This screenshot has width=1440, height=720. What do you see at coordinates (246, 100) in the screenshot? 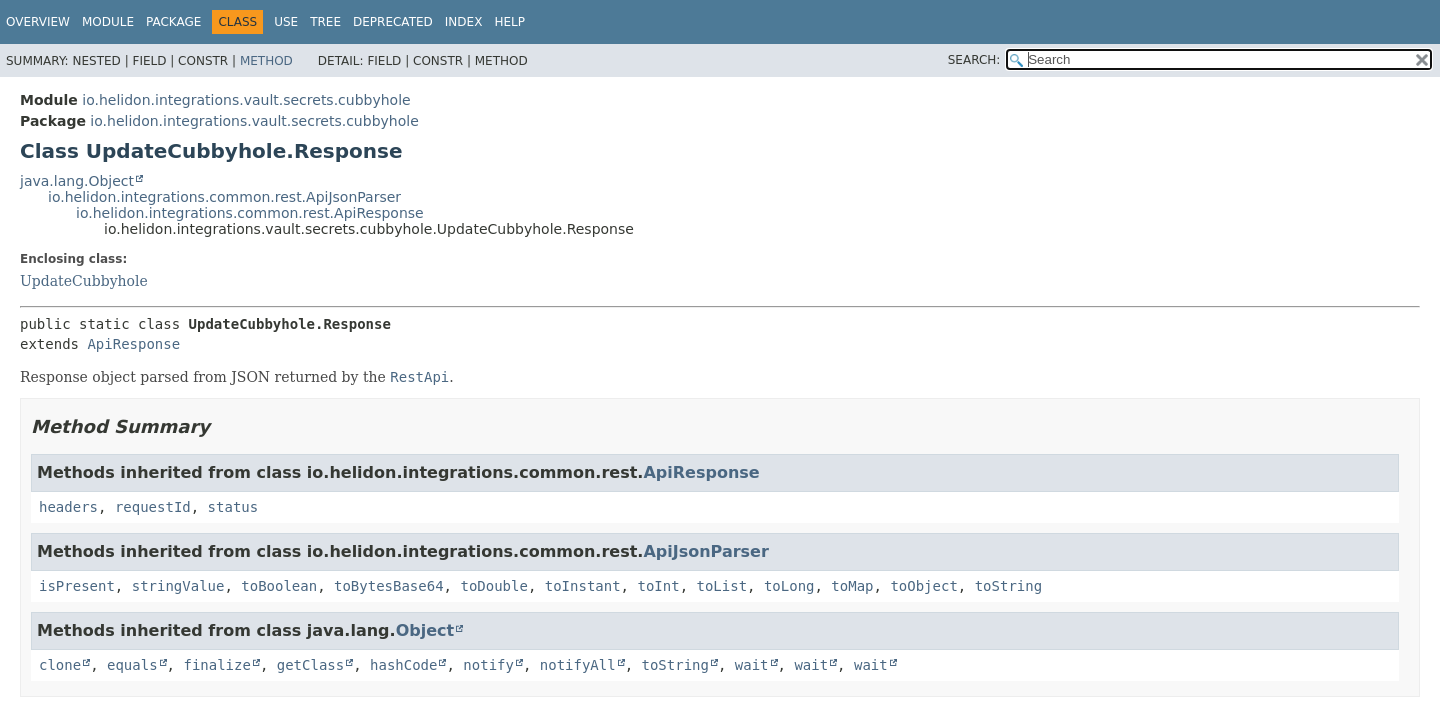
I see `io.helidon.integrations.vault.secrets.cubbyhole` at bounding box center [246, 100].